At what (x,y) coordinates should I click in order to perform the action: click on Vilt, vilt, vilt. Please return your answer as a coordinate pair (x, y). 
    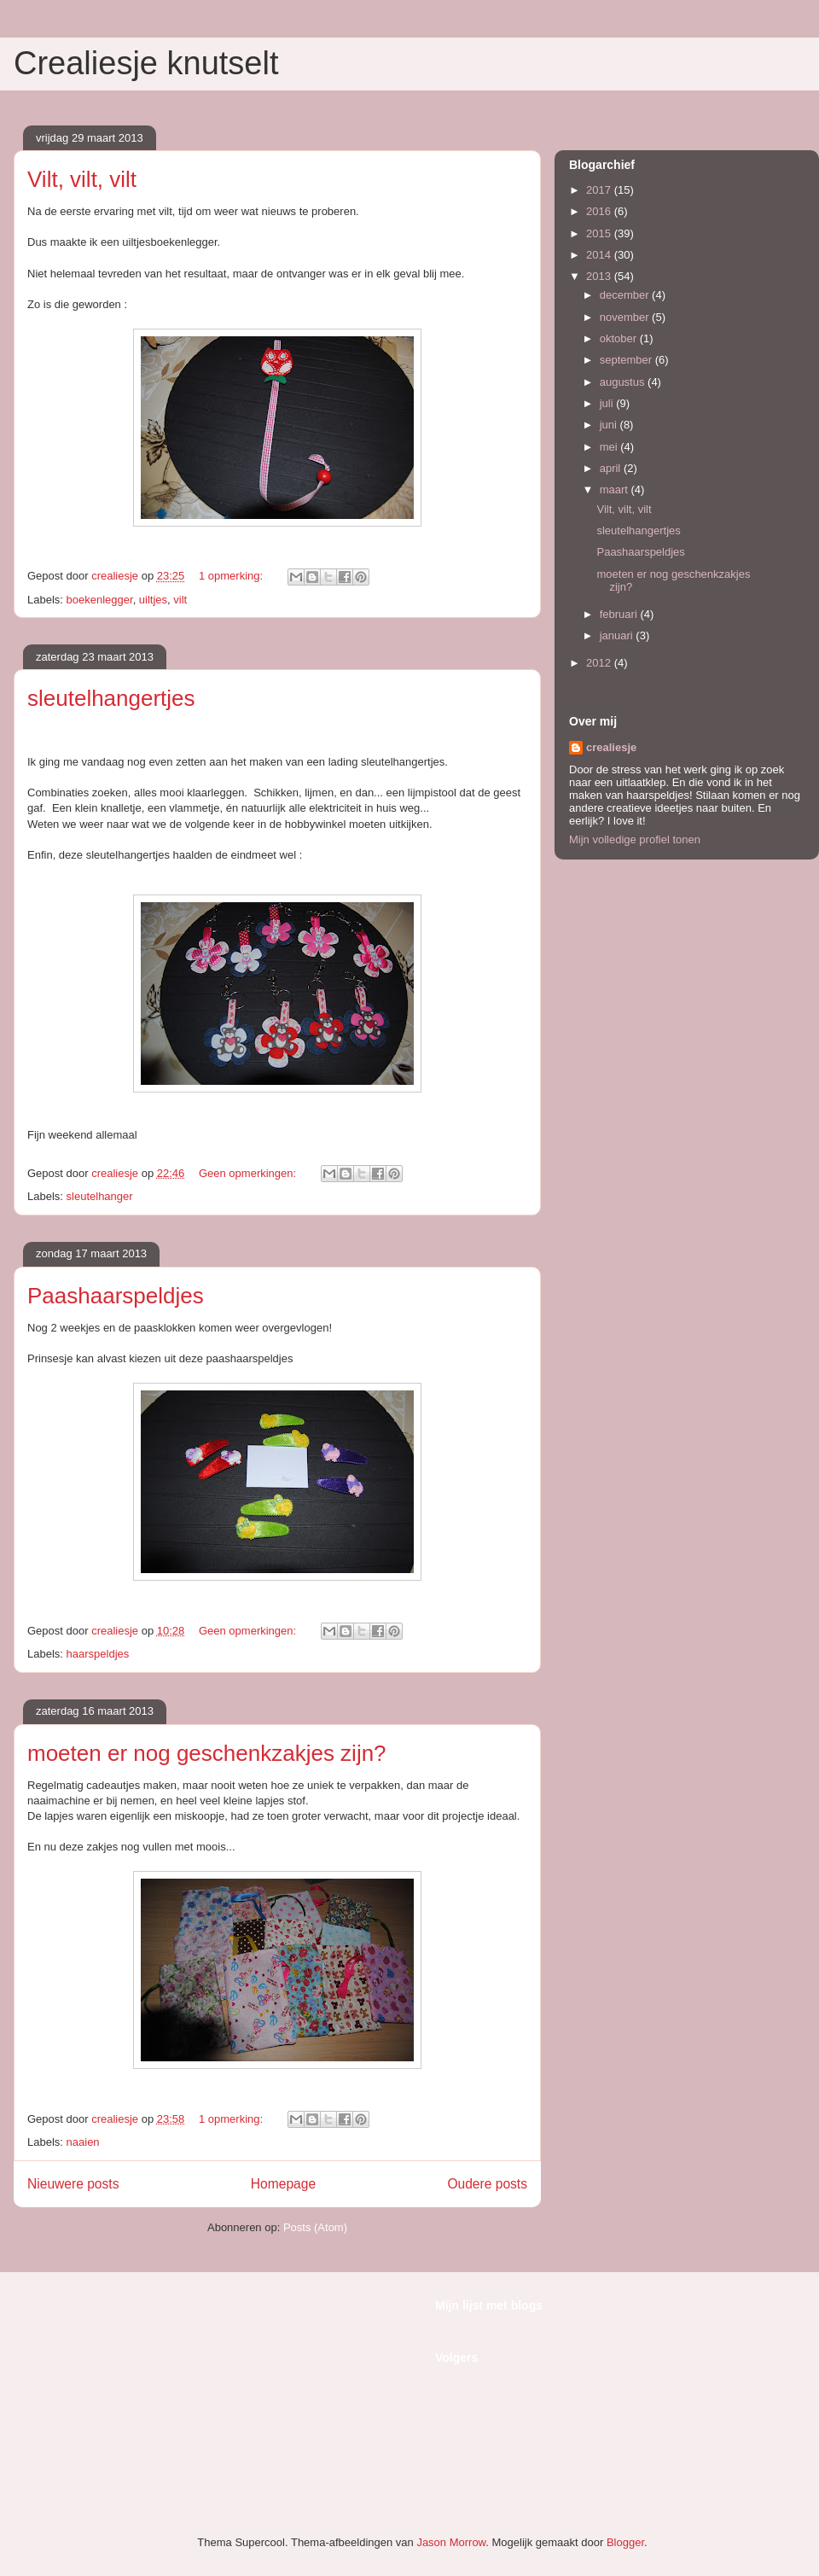
    Looking at the image, I should click on (81, 179).